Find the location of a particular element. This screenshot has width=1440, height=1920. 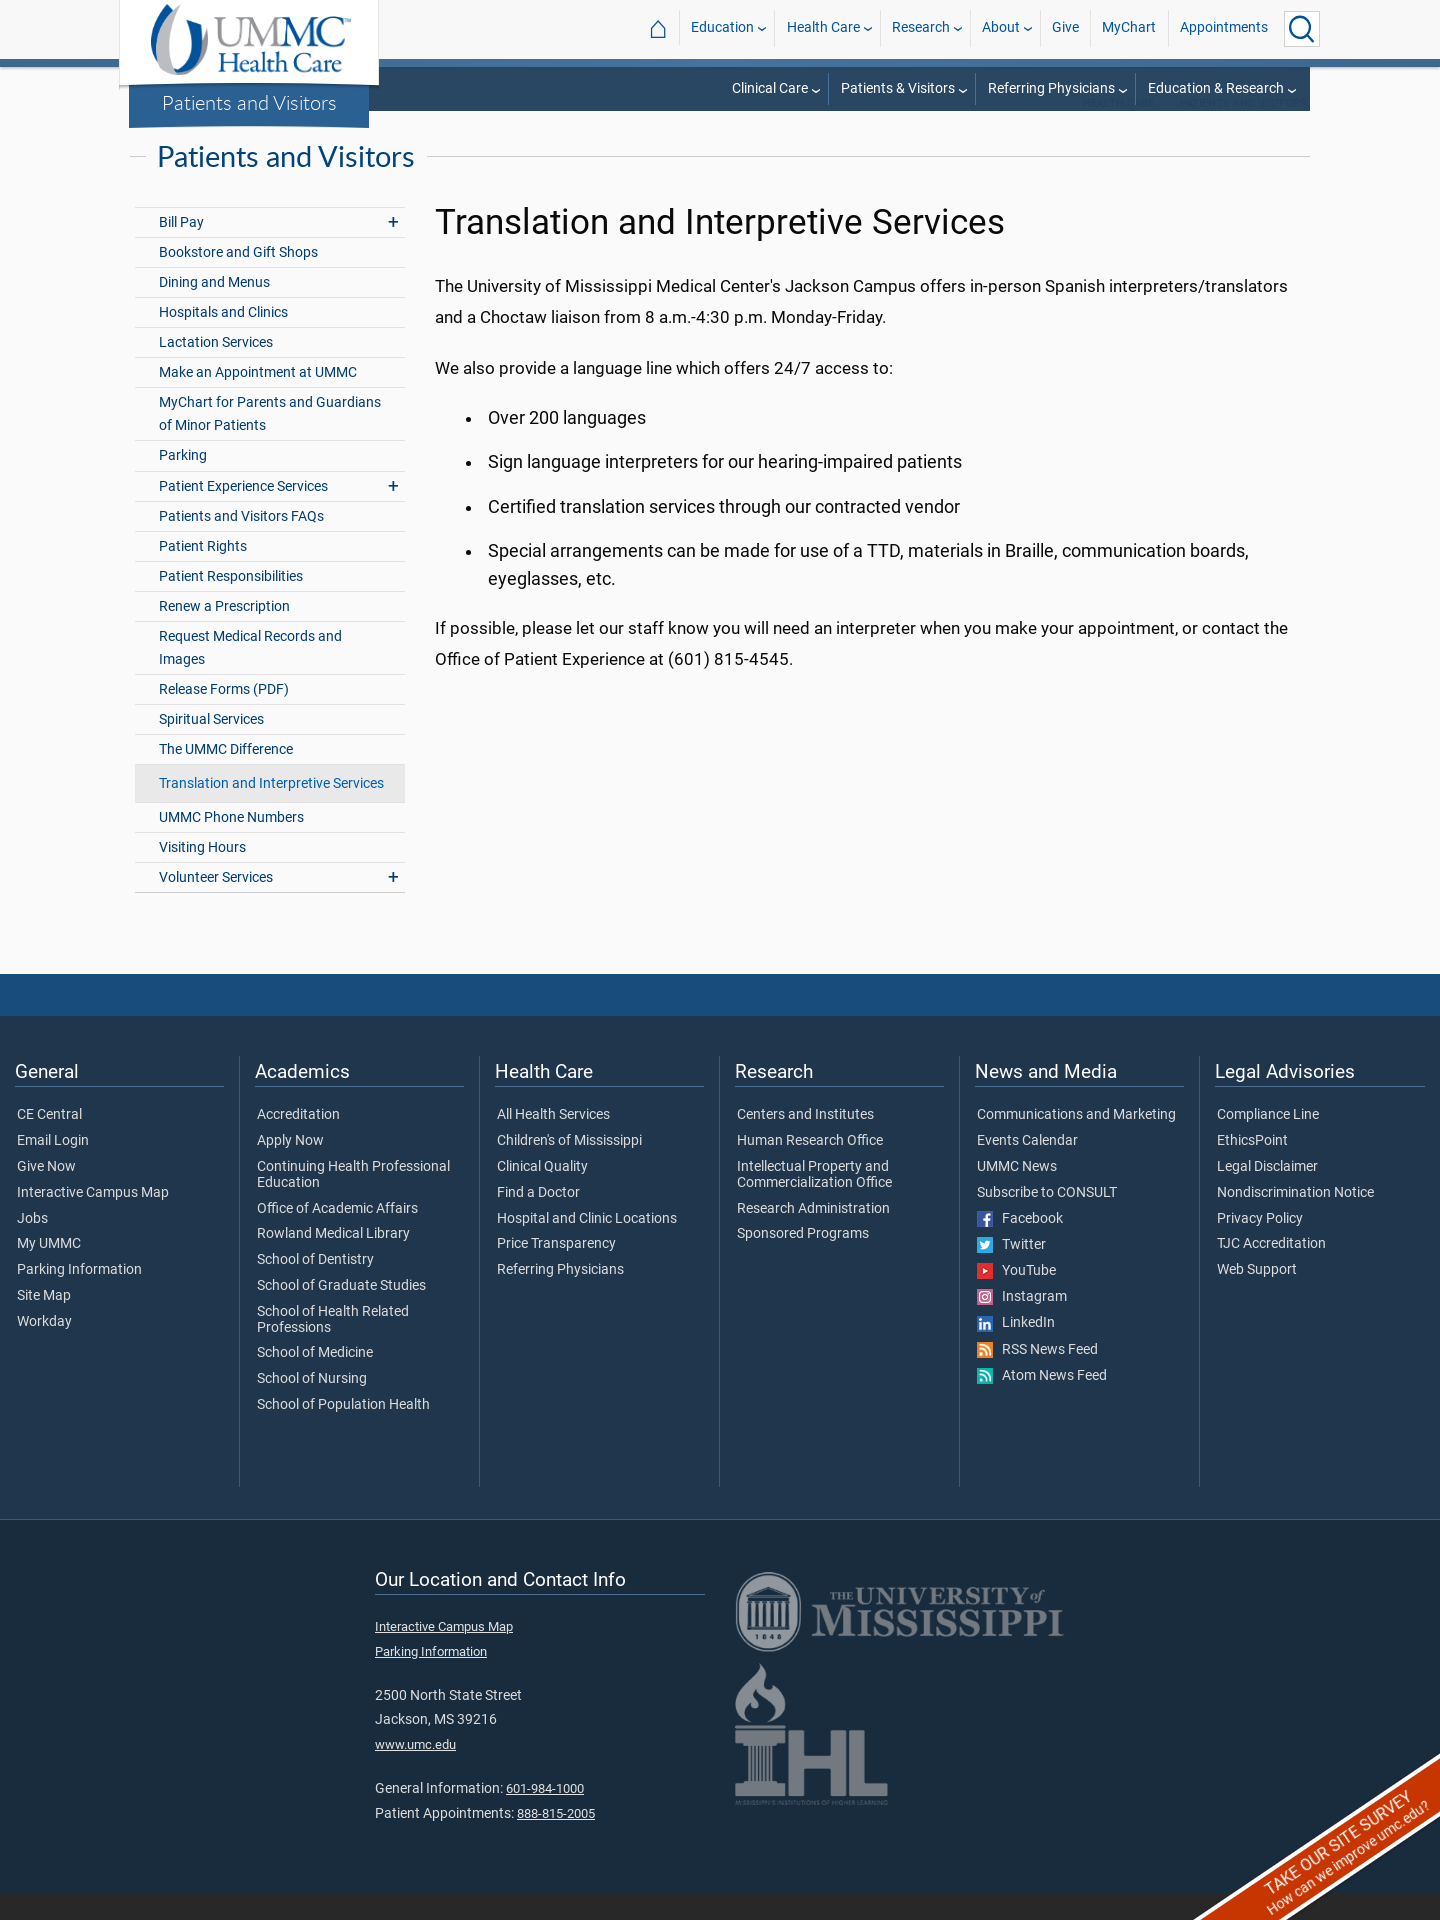

Dining and Menus is located at coordinates (214, 308).